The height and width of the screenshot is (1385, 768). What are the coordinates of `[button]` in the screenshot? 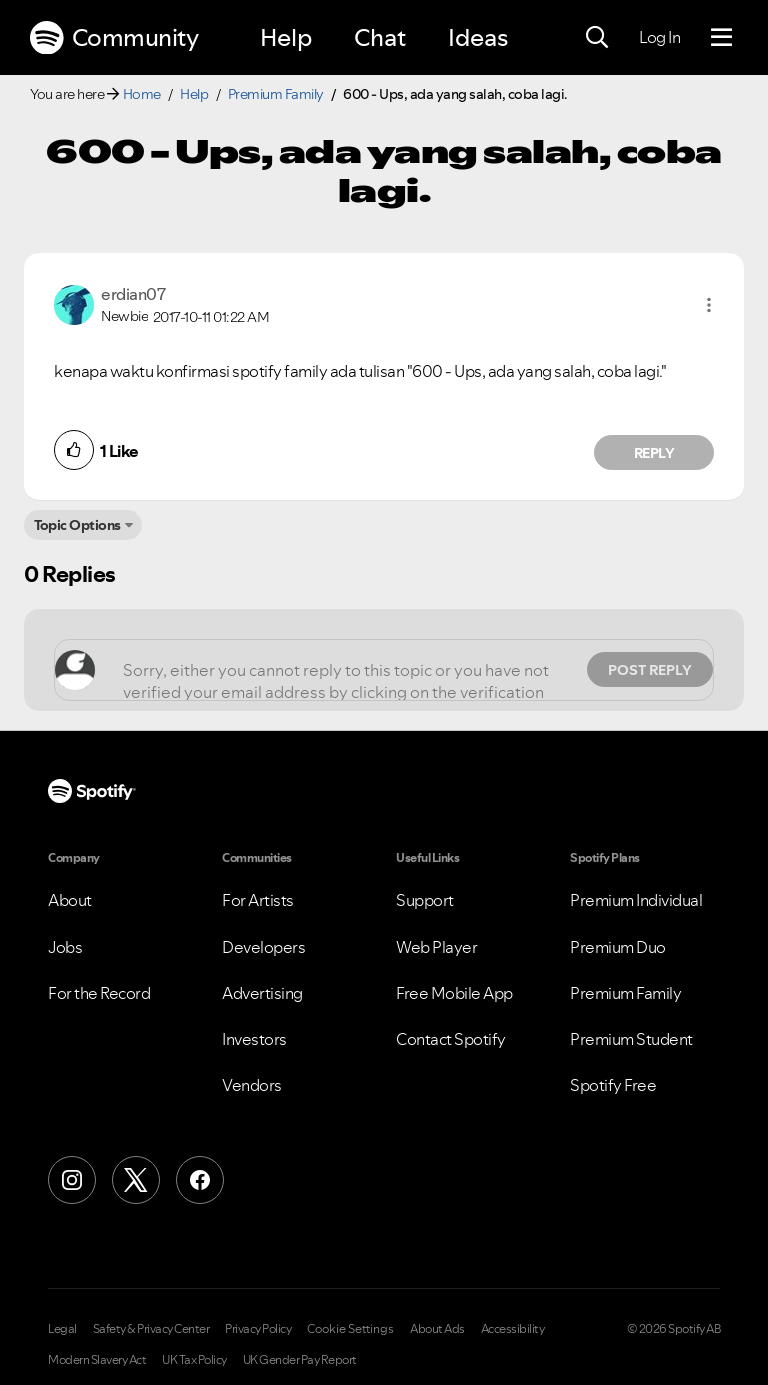 It's located at (709, 305).